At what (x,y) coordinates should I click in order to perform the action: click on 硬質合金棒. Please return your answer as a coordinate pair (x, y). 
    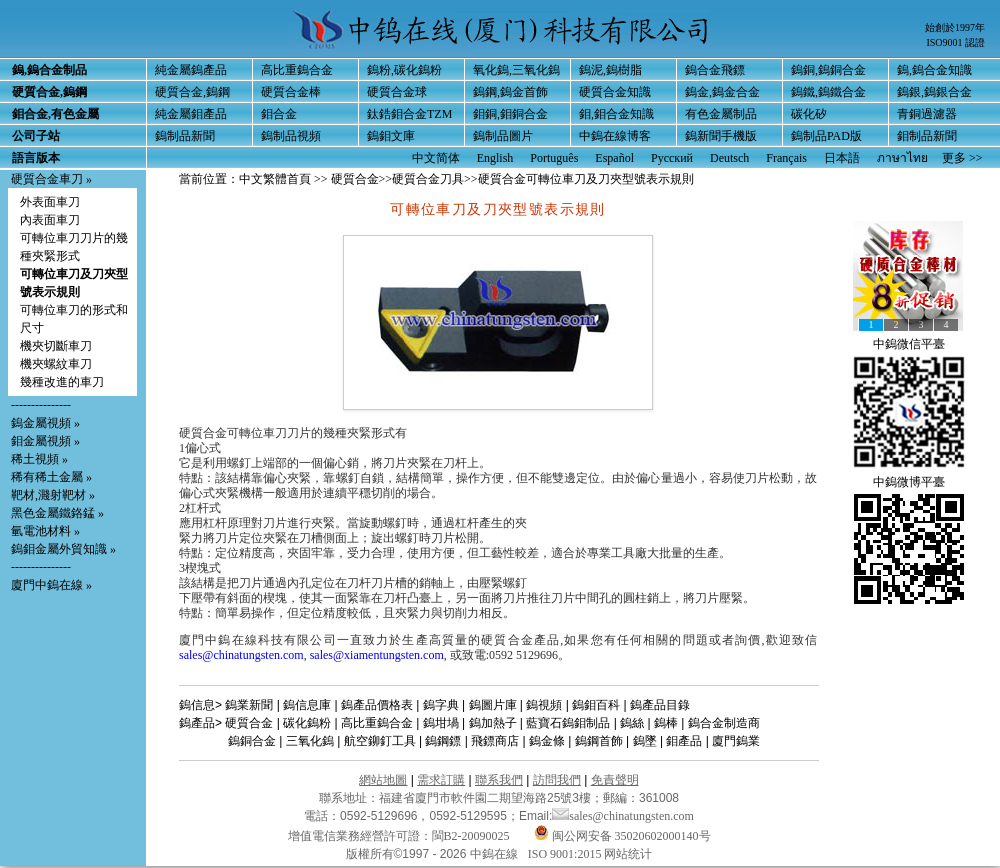
    Looking at the image, I should click on (291, 92).